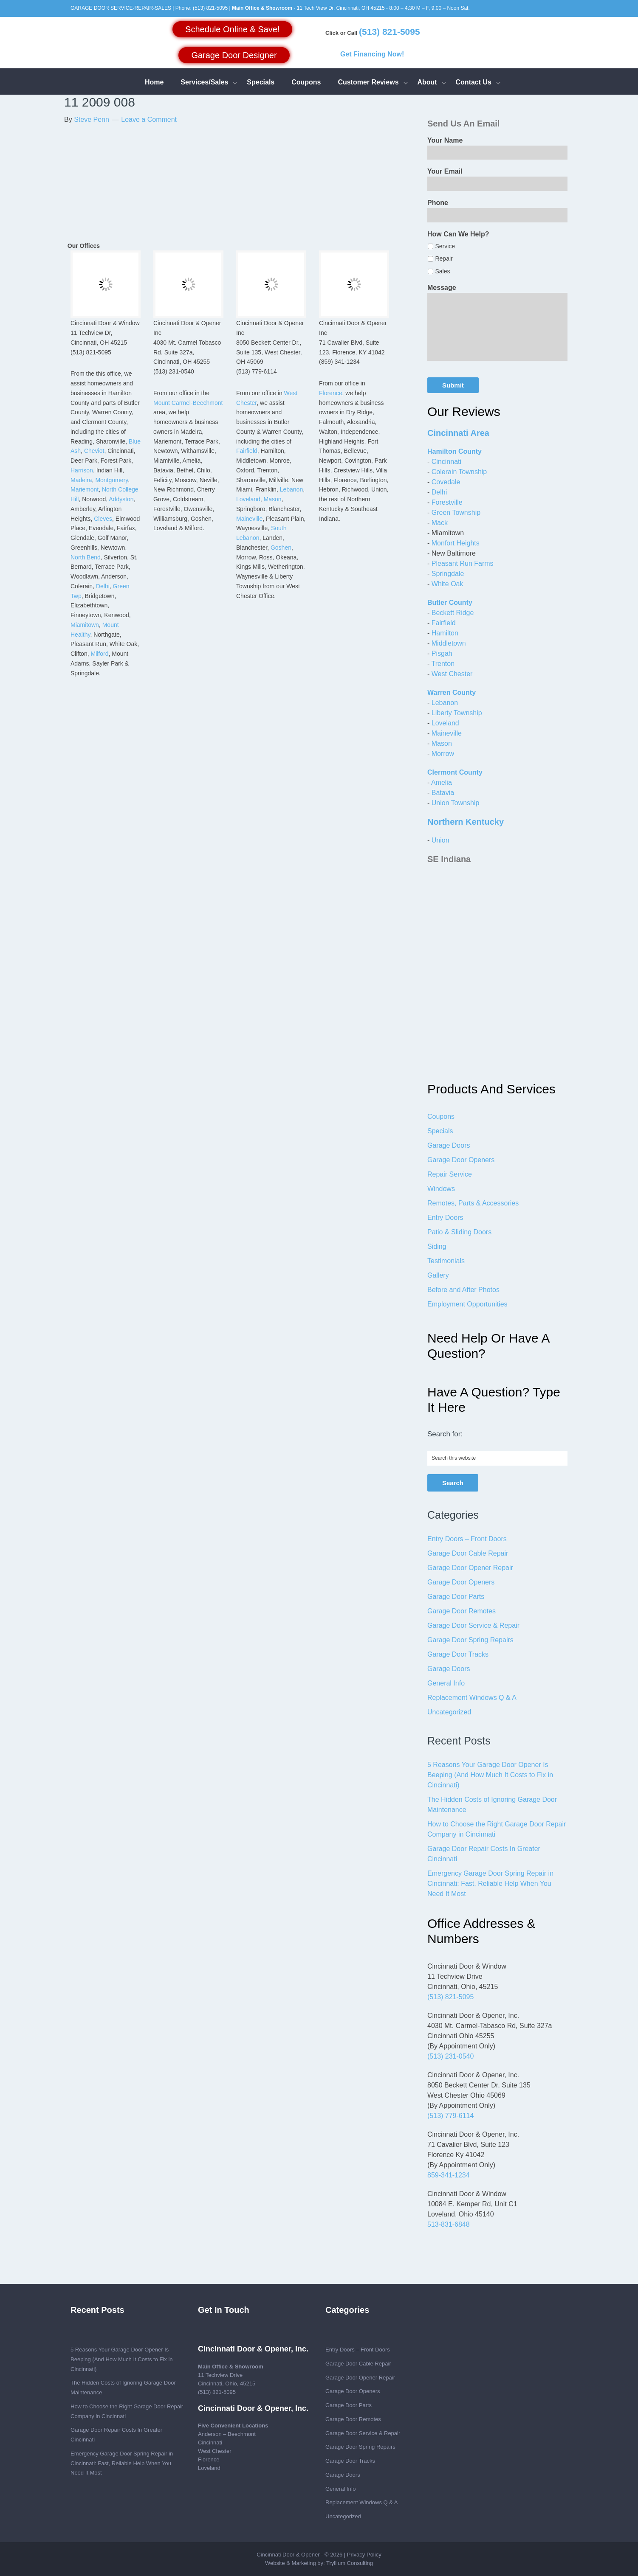  I want to click on Goshen, so click(281, 547).